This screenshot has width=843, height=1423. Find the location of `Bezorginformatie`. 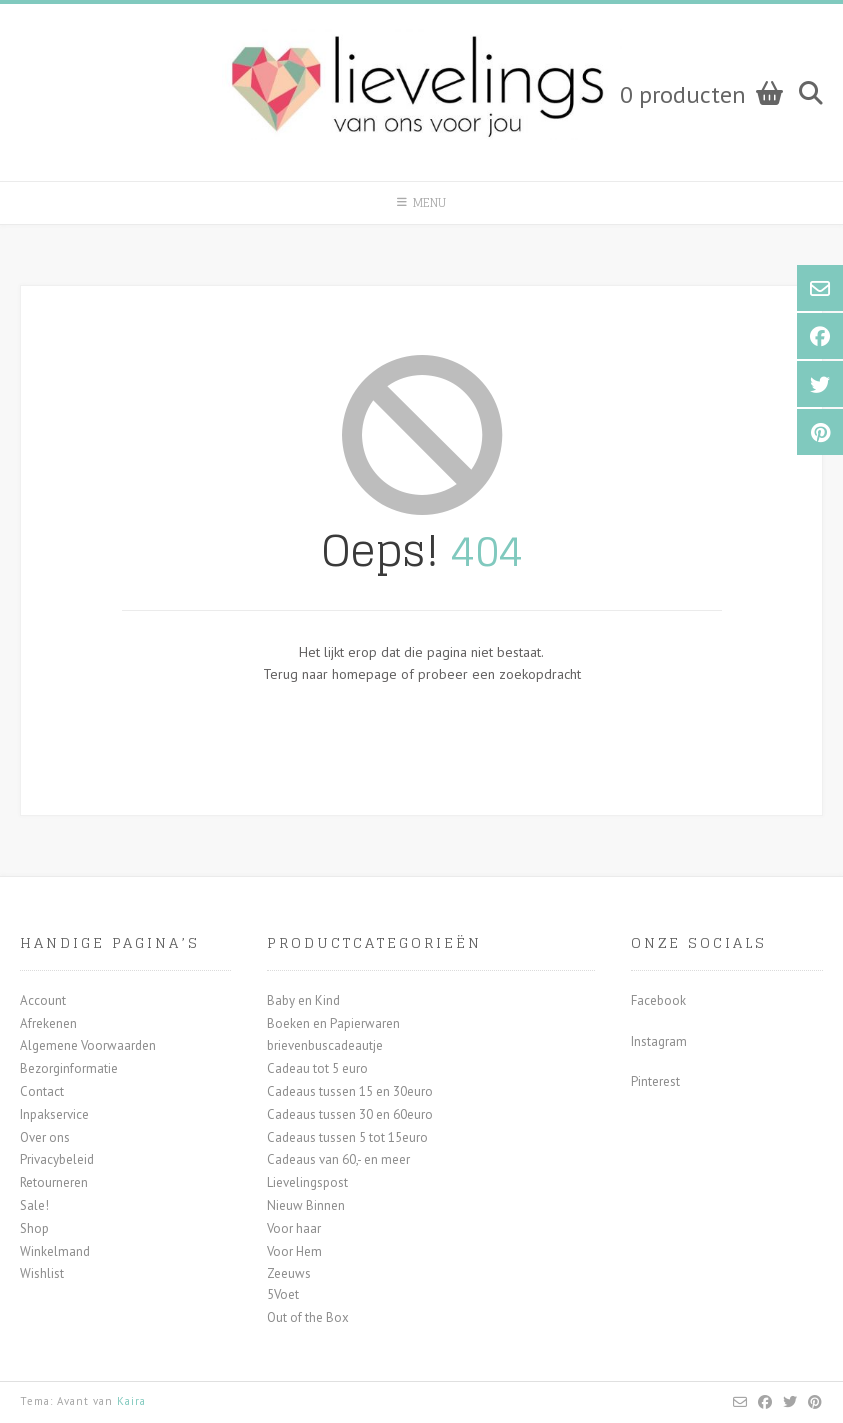

Bezorginformatie is located at coordinates (69, 1068).